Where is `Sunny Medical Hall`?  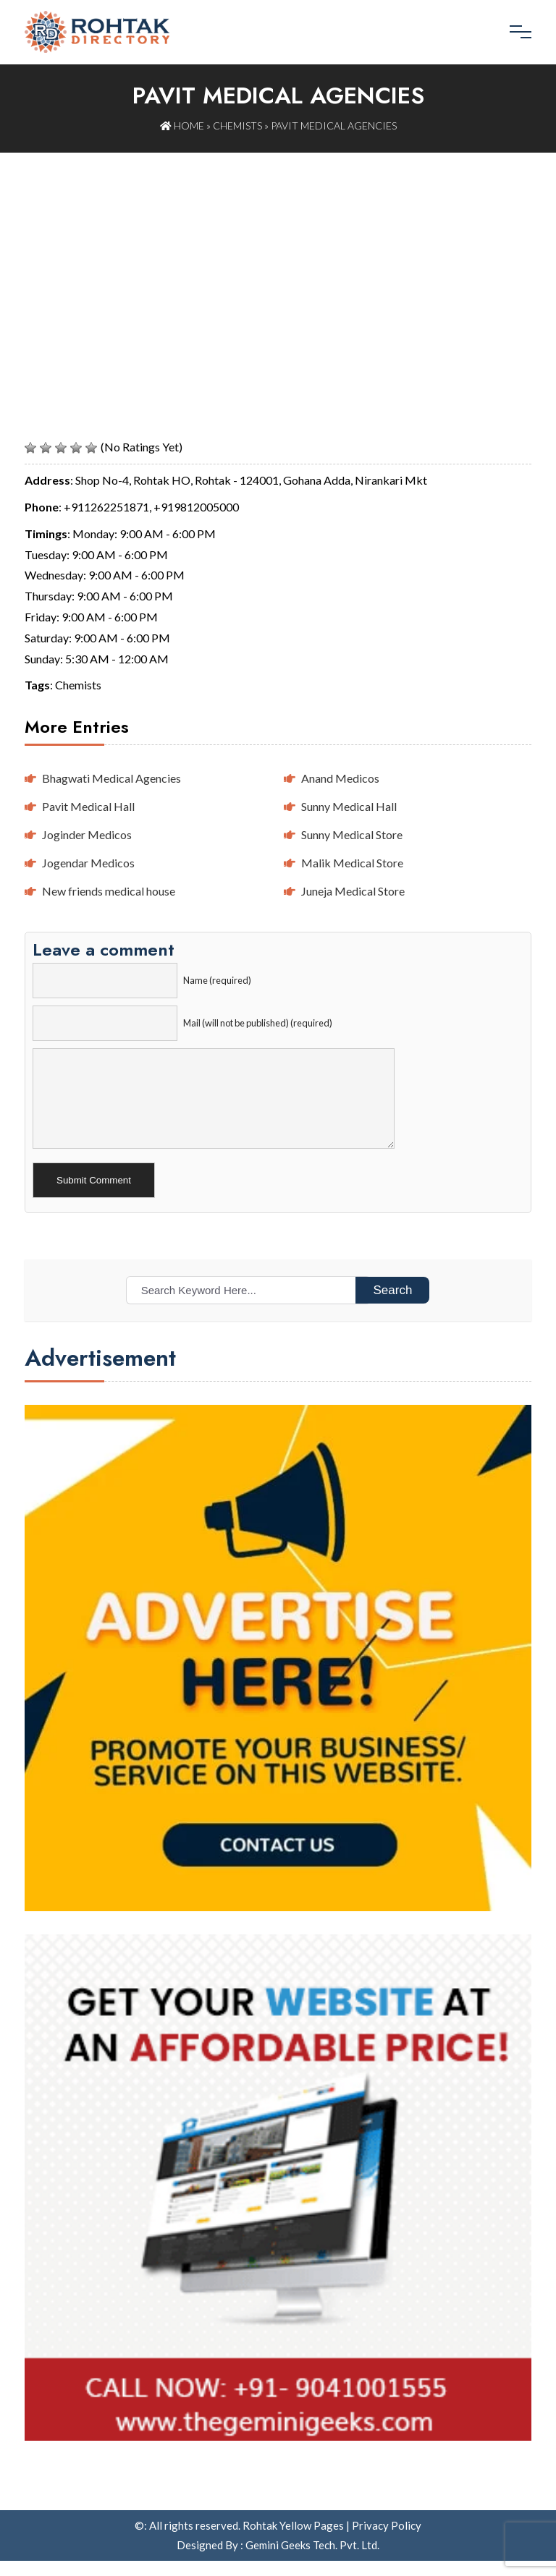 Sunny Medical Hall is located at coordinates (349, 805).